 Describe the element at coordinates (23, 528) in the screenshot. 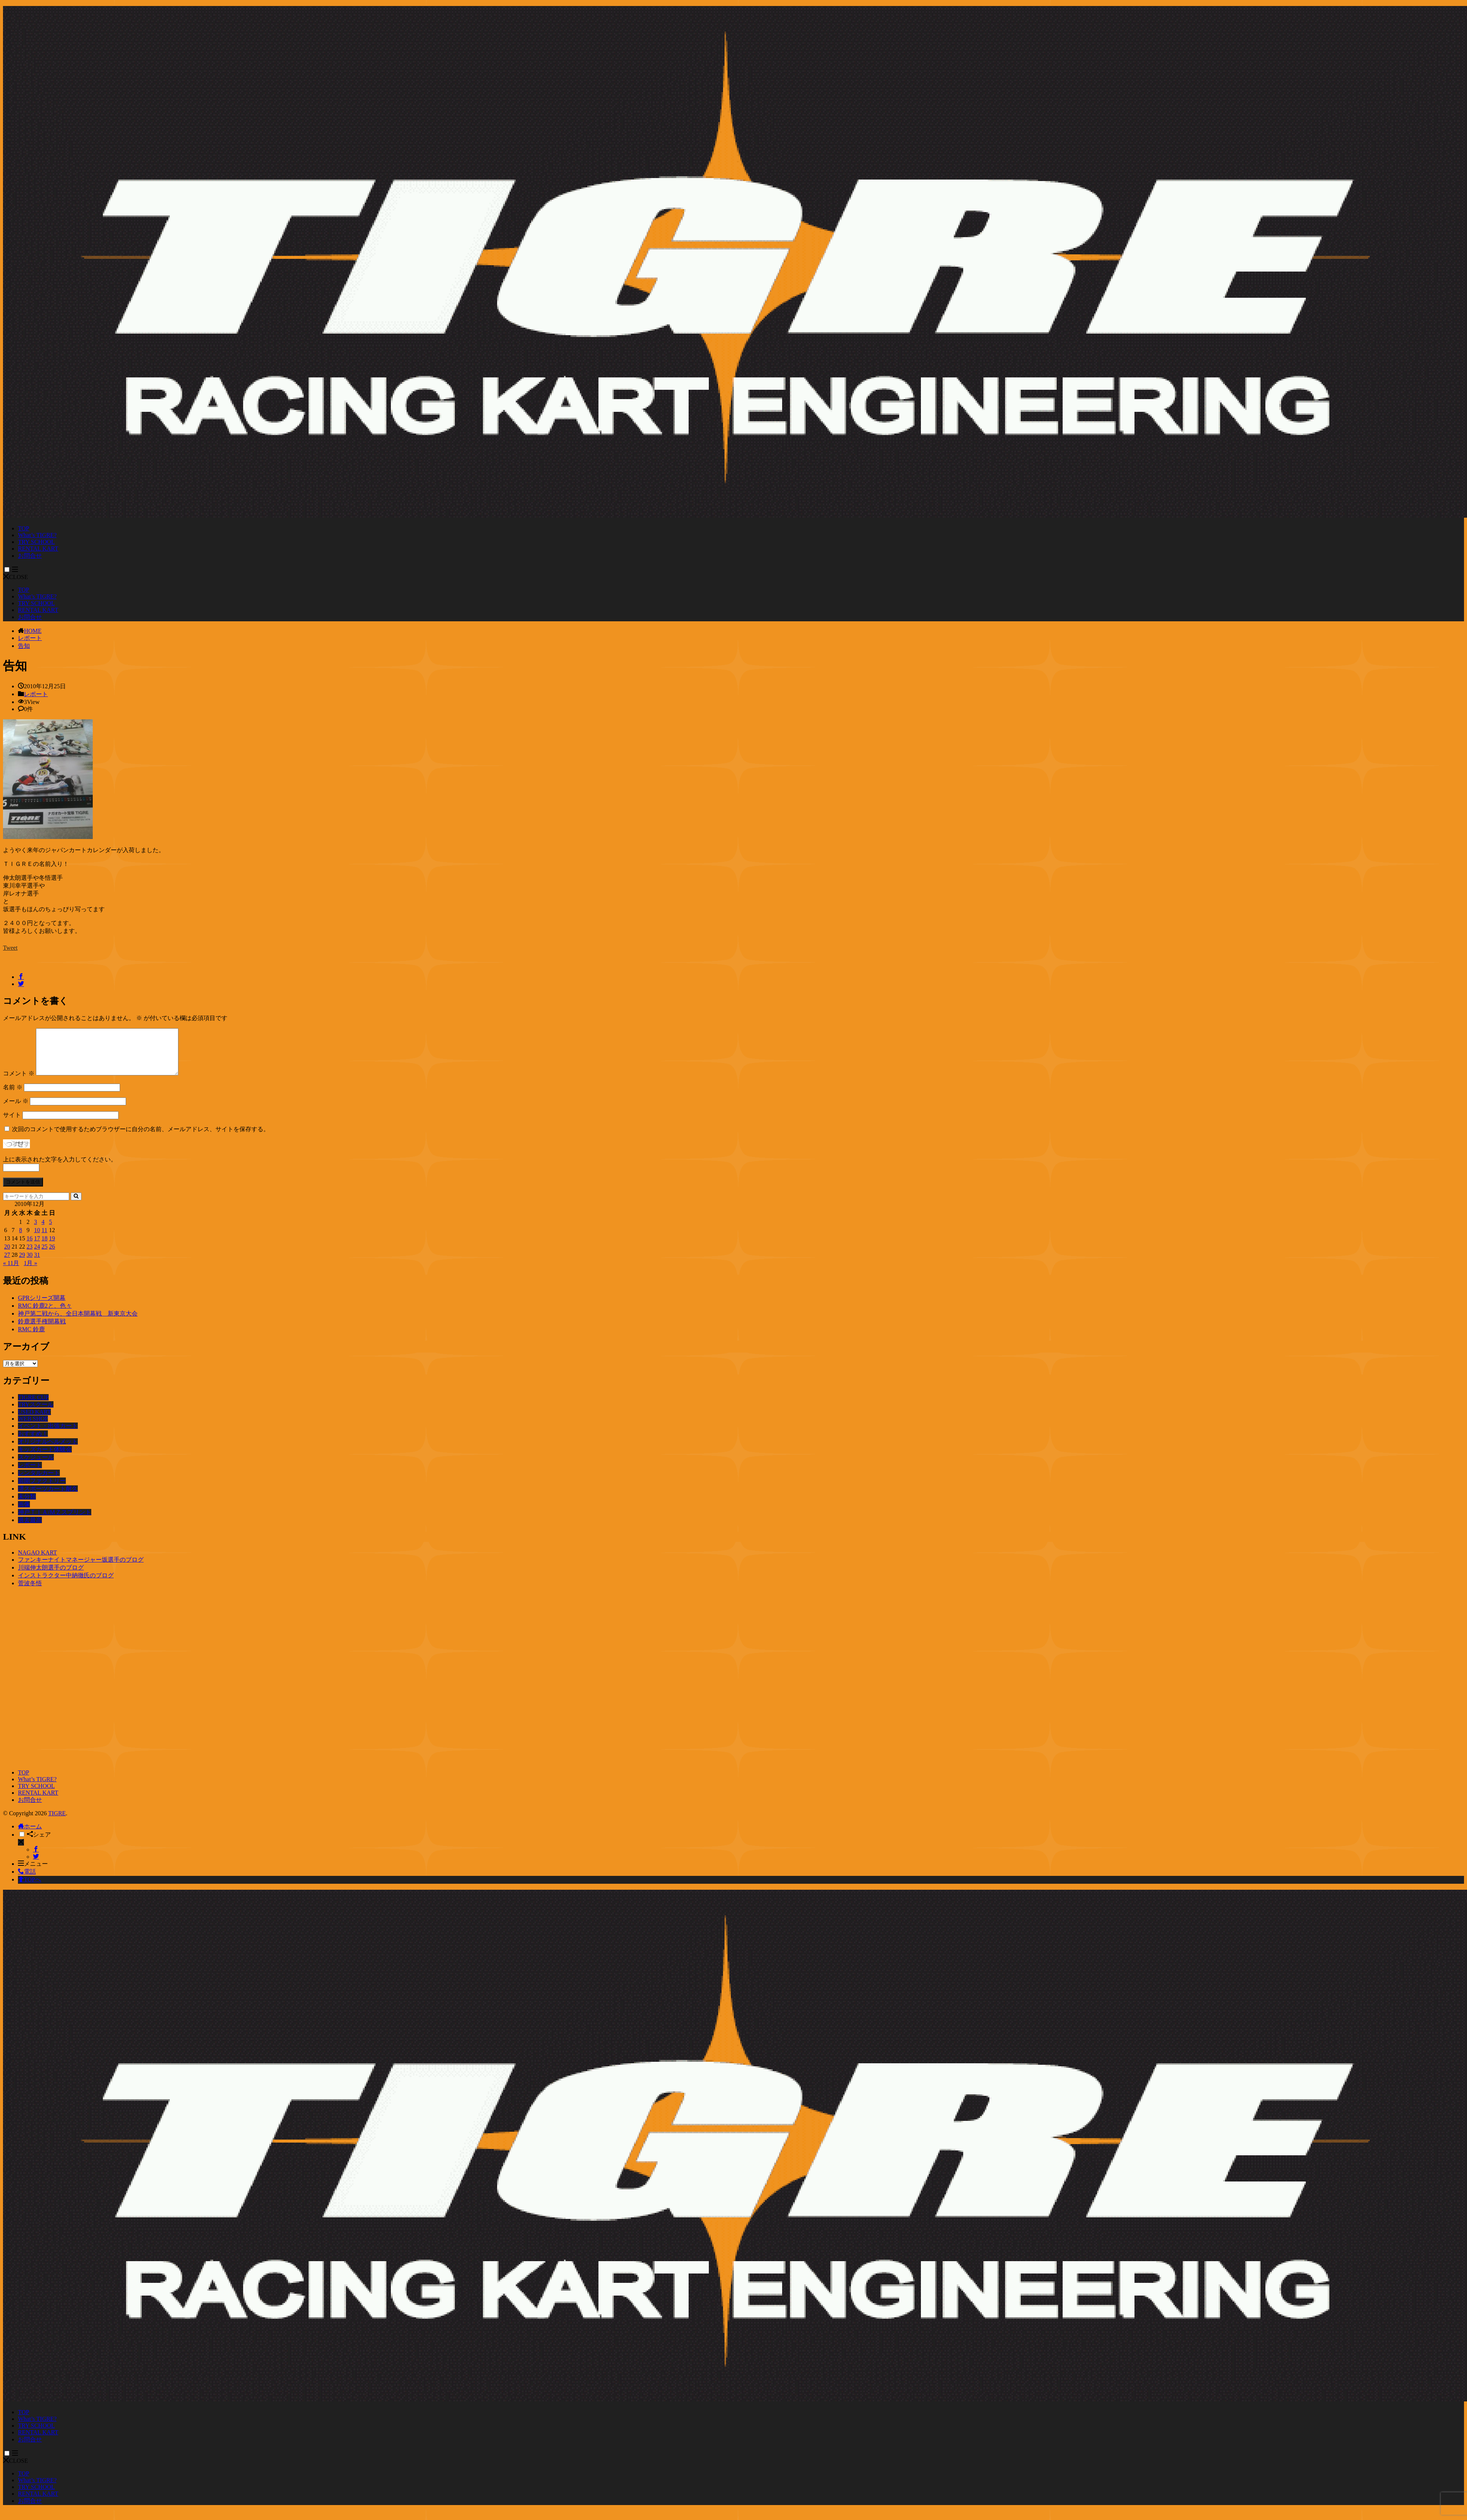

I see `TOP` at that location.